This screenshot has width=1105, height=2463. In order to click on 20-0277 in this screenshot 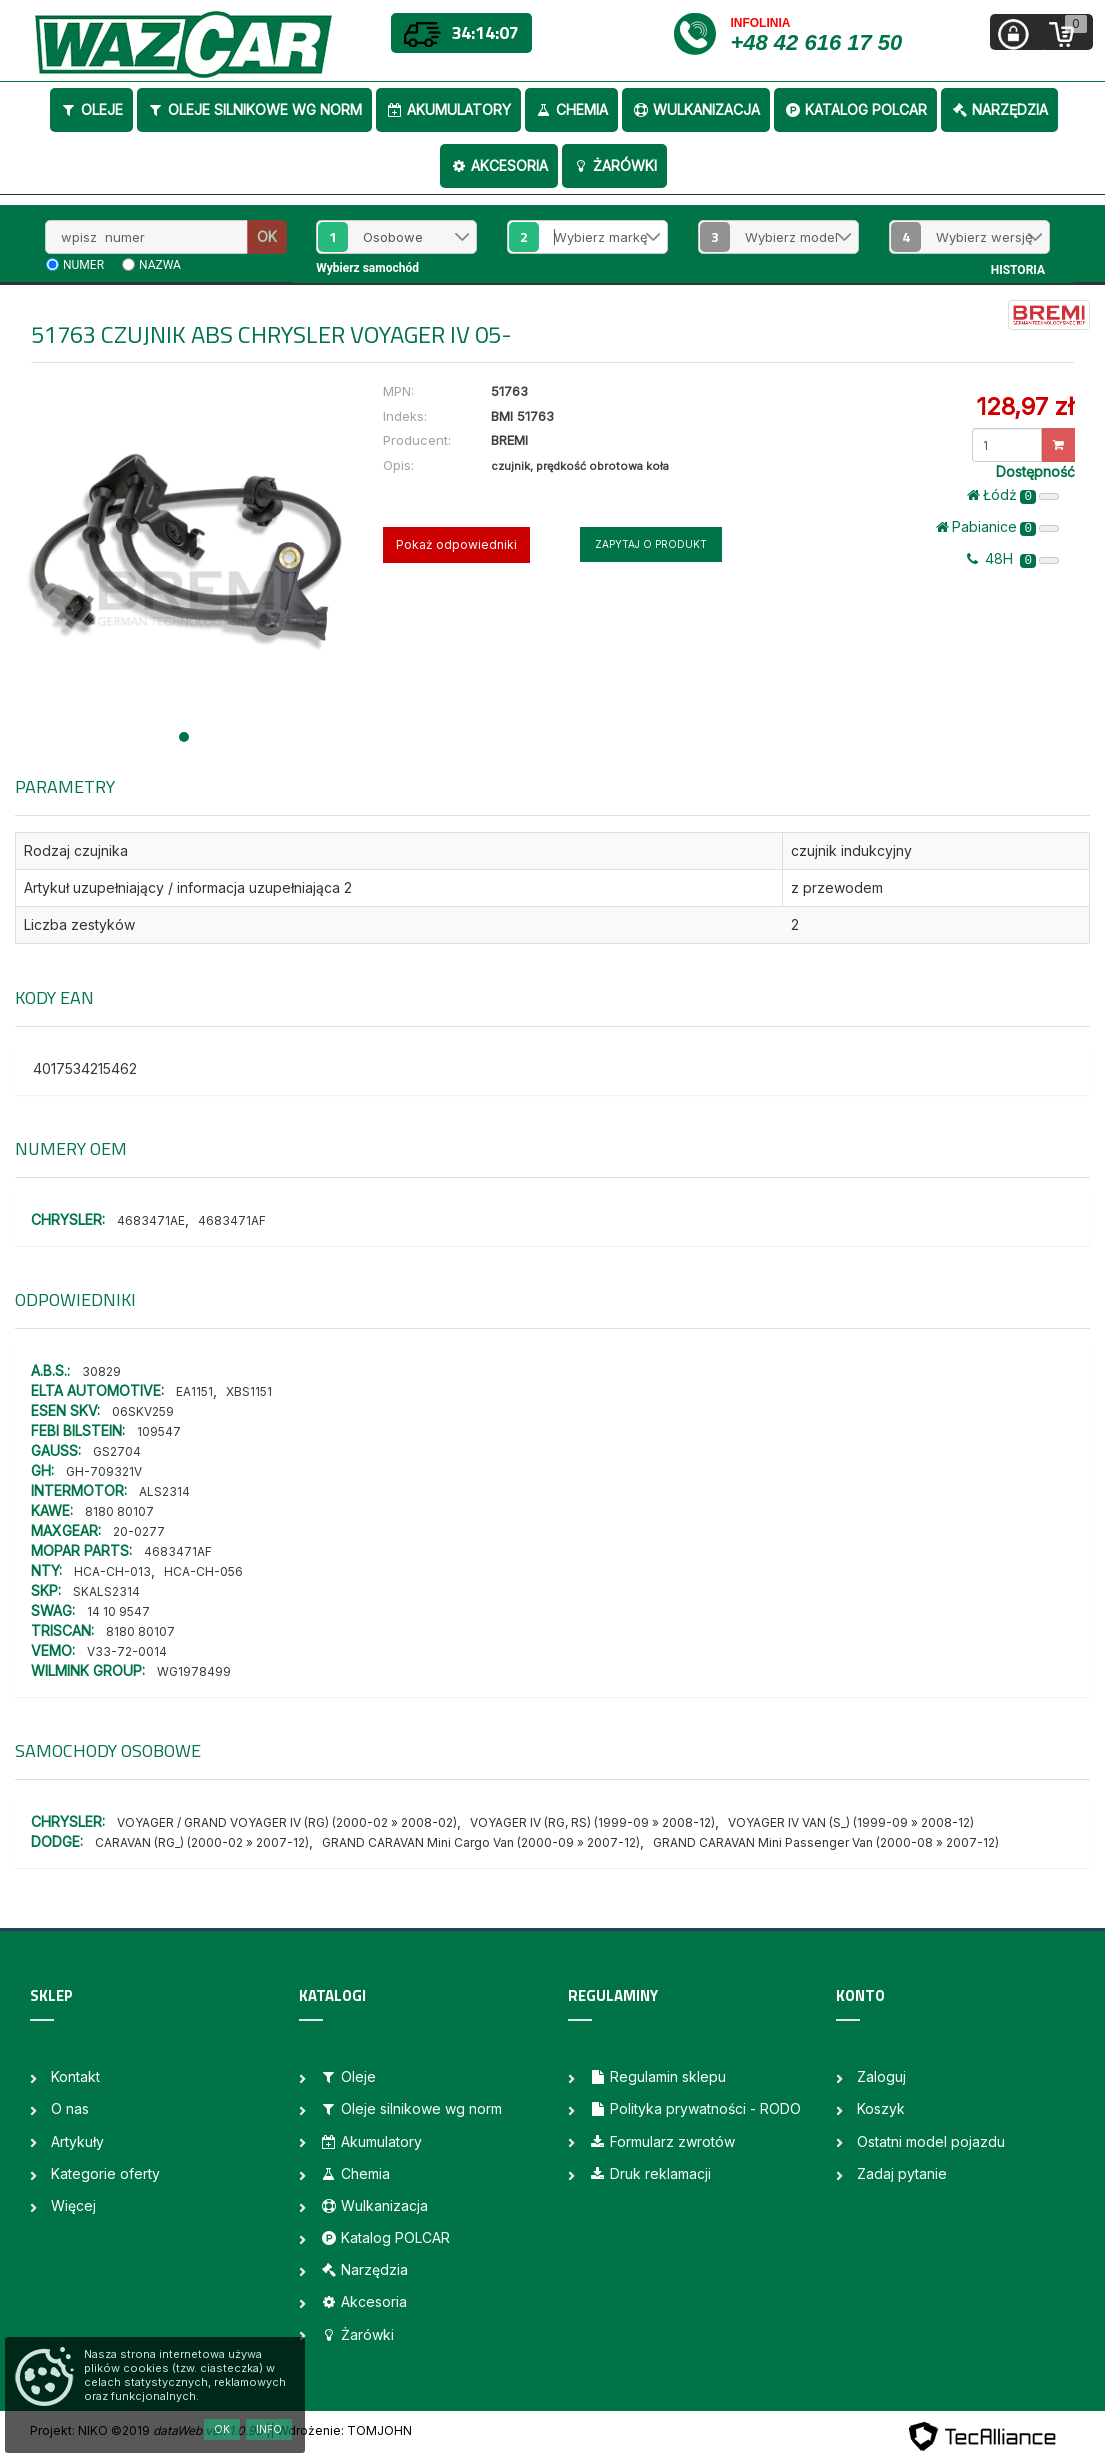, I will do `click(139, 1531)`.